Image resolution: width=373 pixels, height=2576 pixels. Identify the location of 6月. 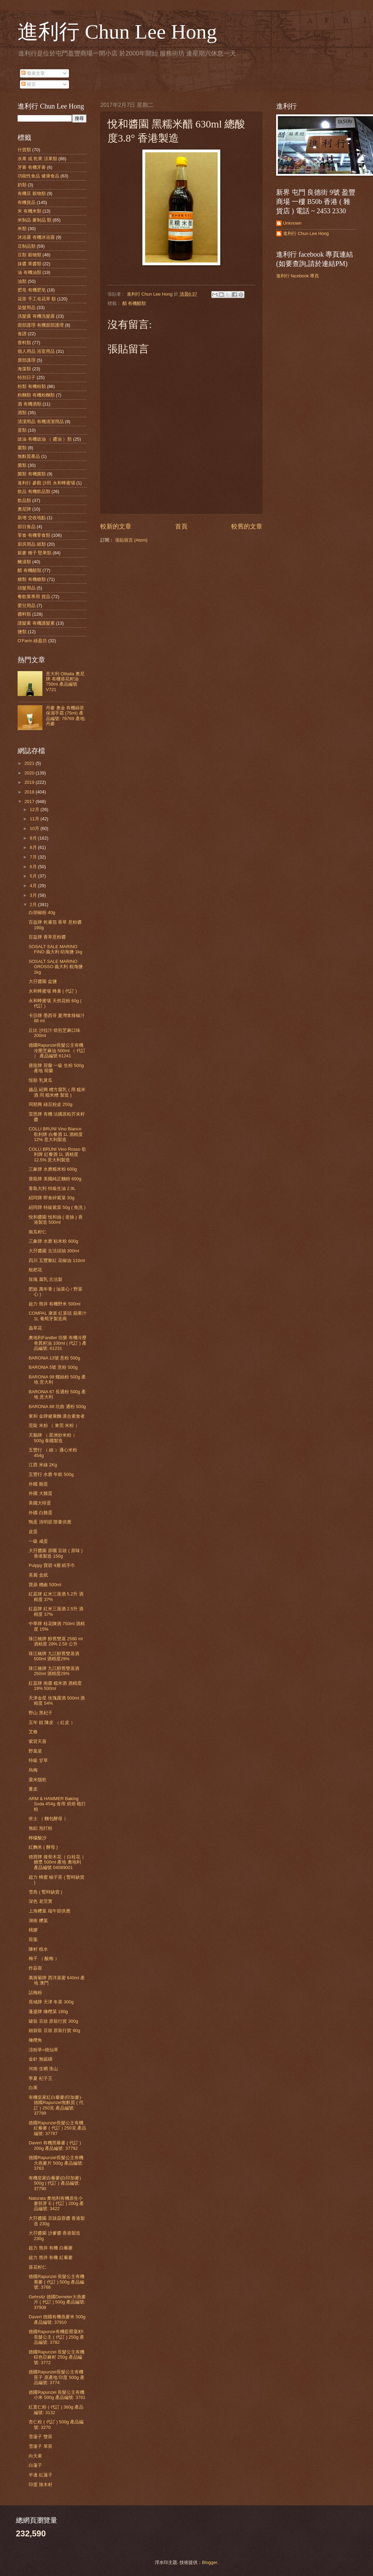
(34, 866).